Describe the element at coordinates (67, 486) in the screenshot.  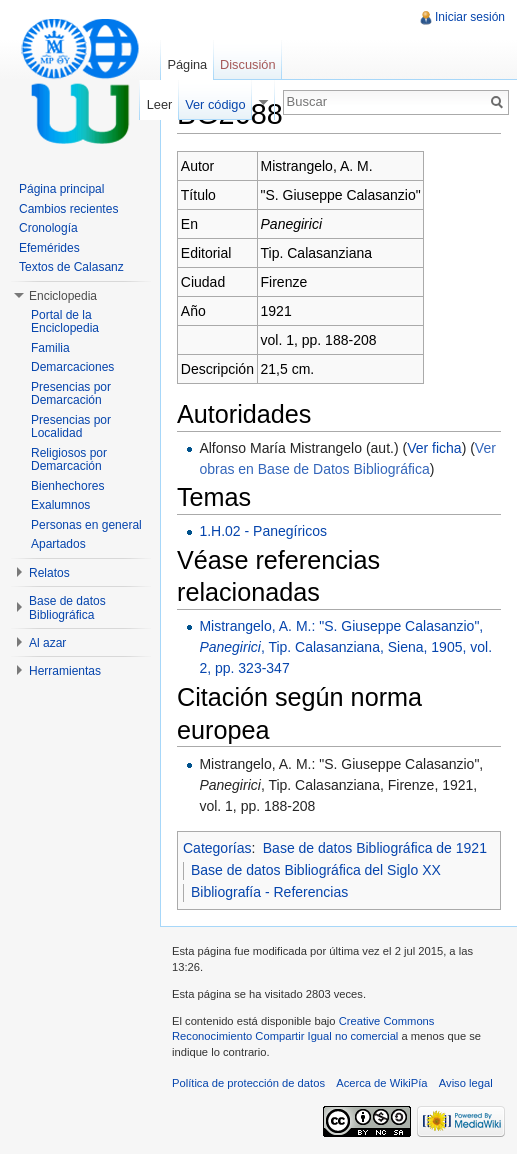
I see `Bienhechores` at that location.